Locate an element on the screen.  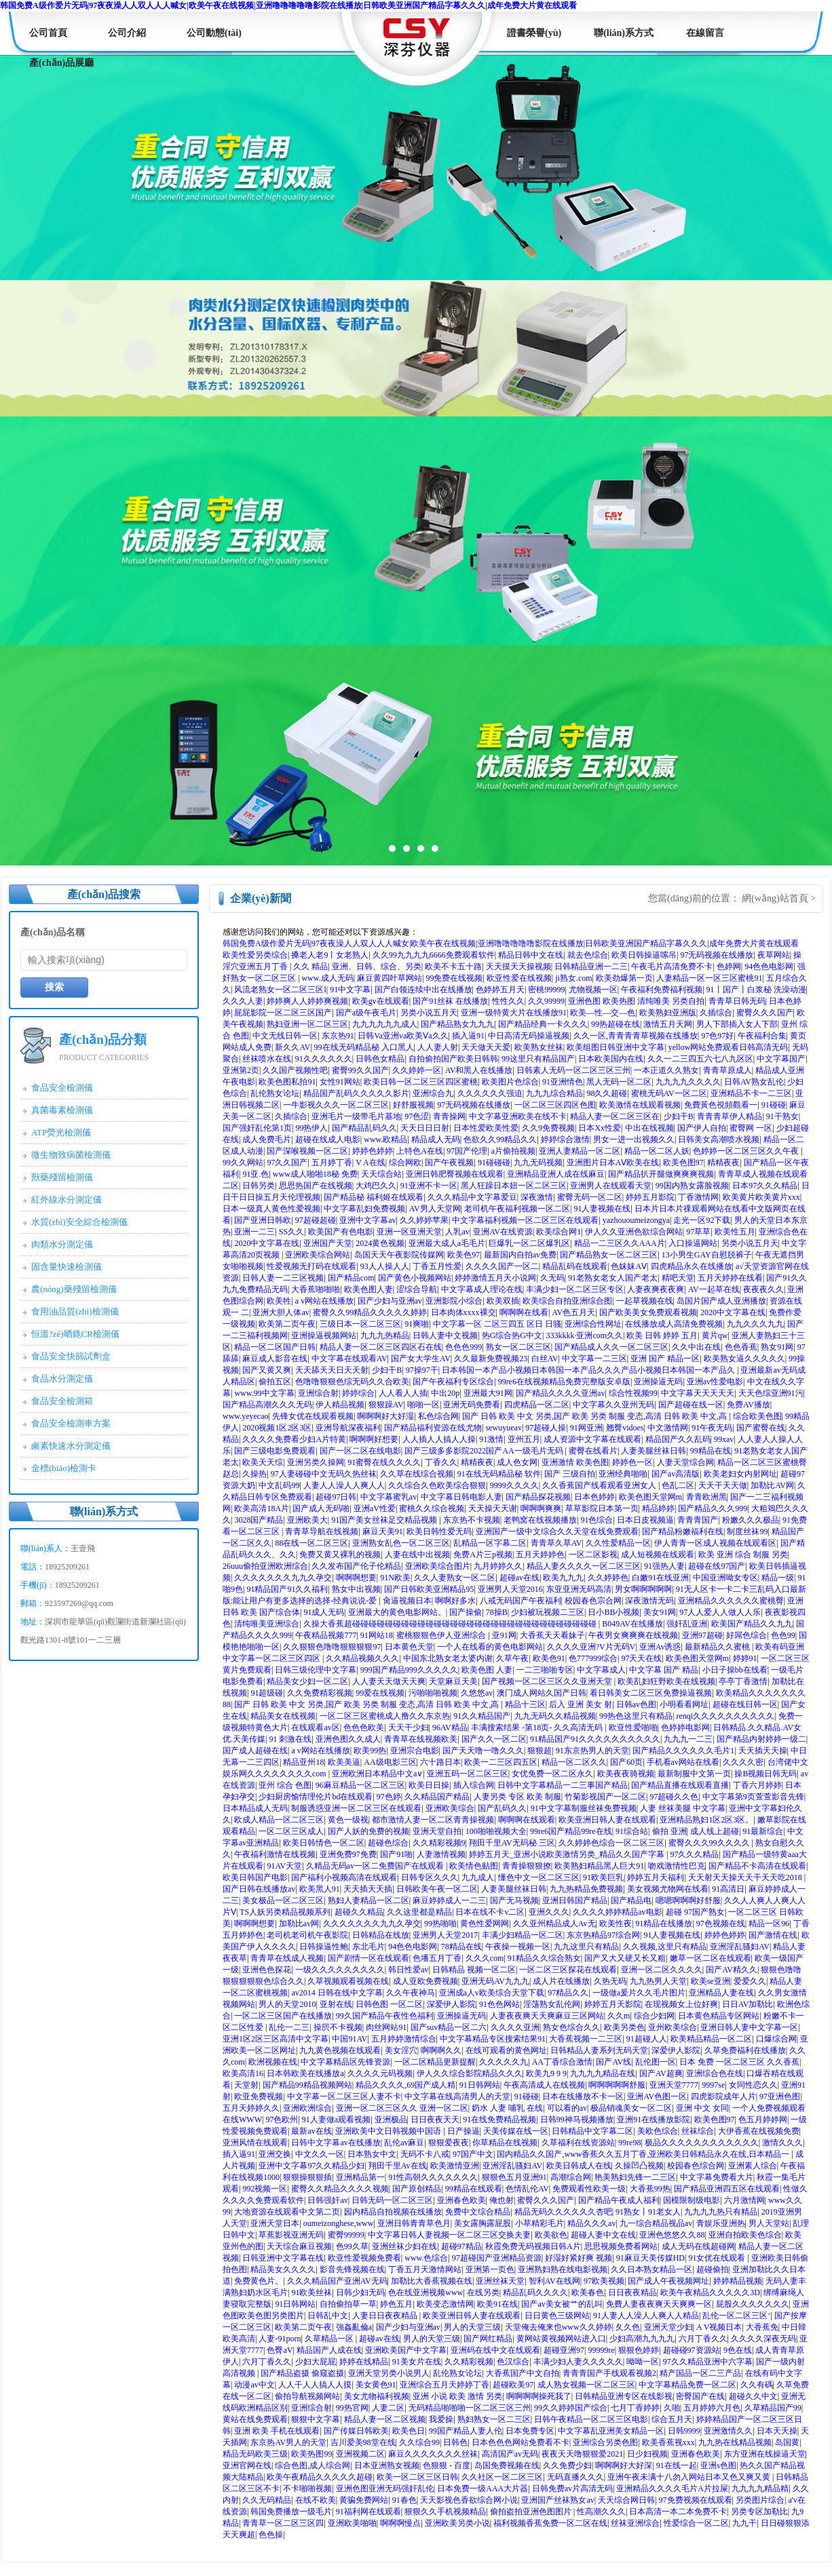
91成人无码 is located at coordinates (323, 1612).